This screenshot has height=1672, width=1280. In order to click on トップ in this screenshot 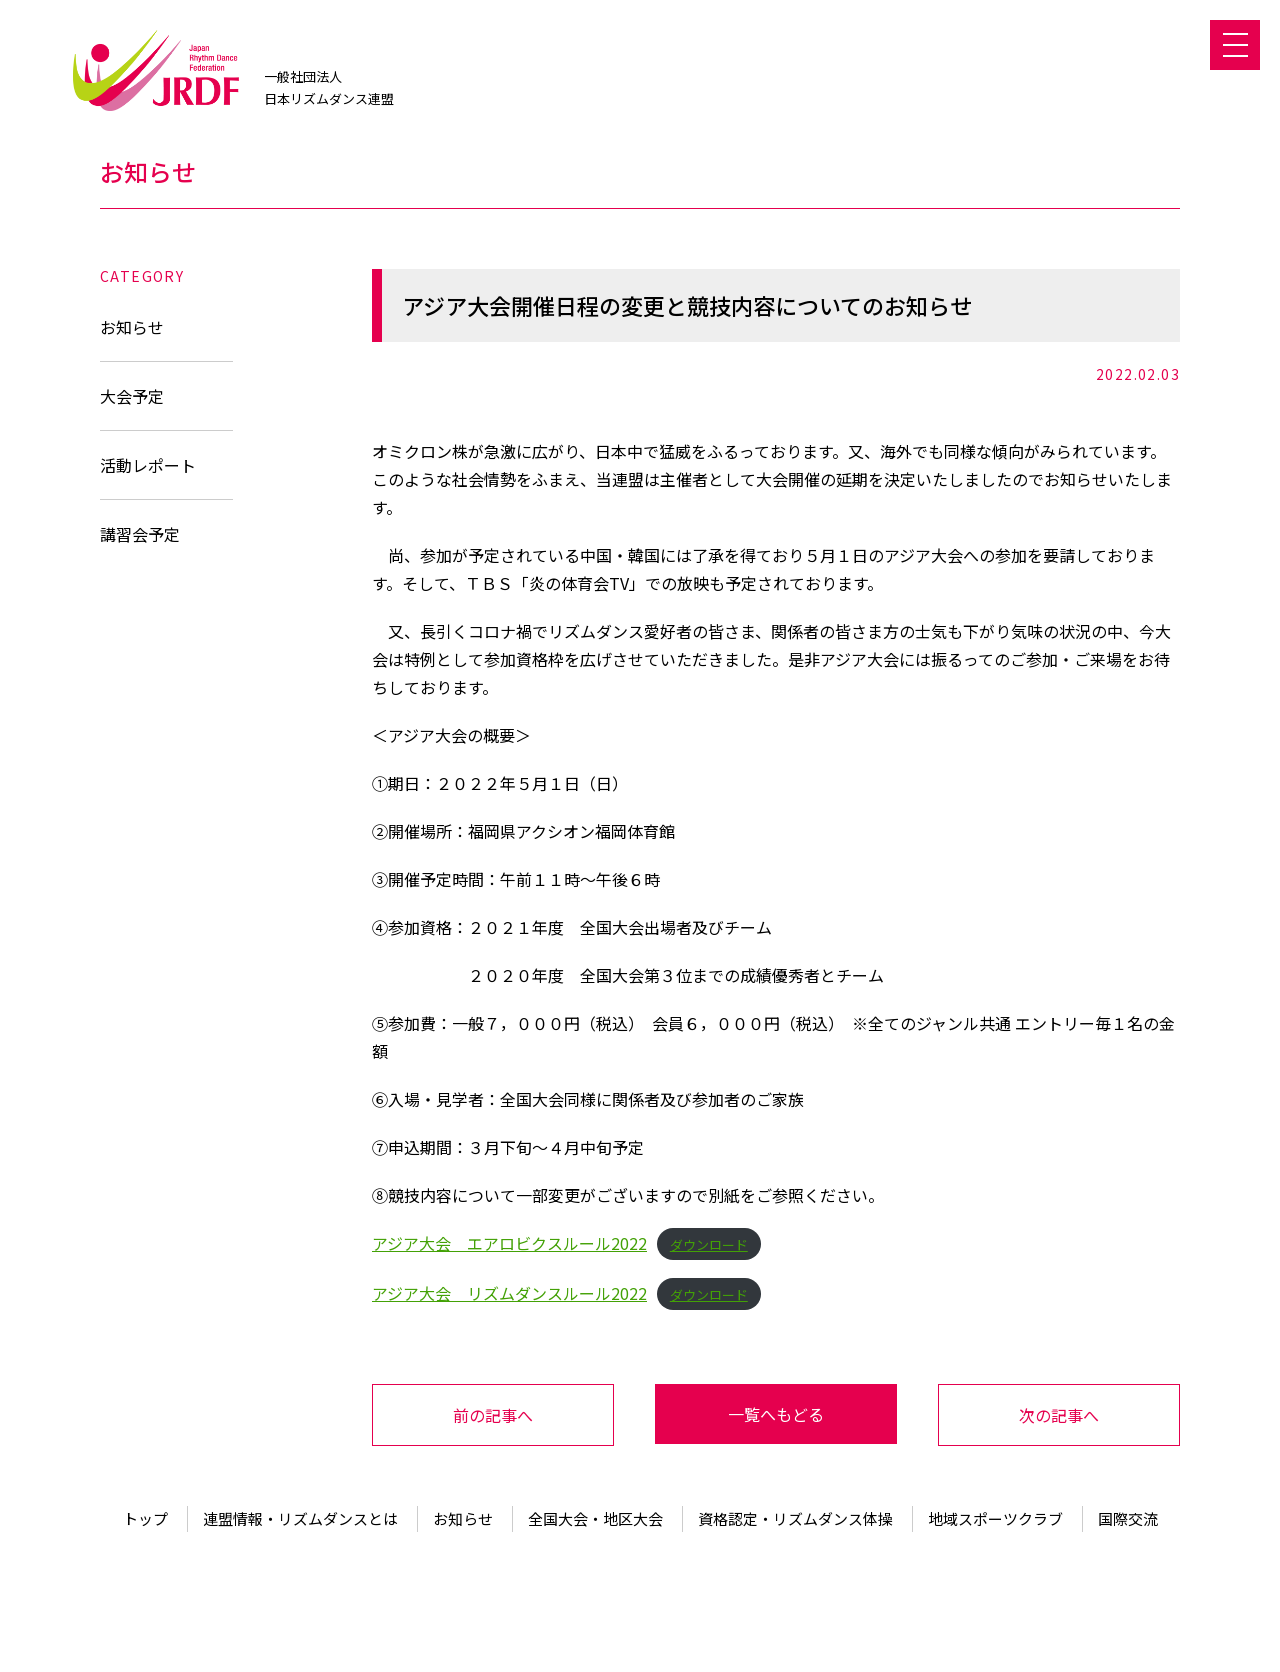, I will do `click(145, 1518)`.